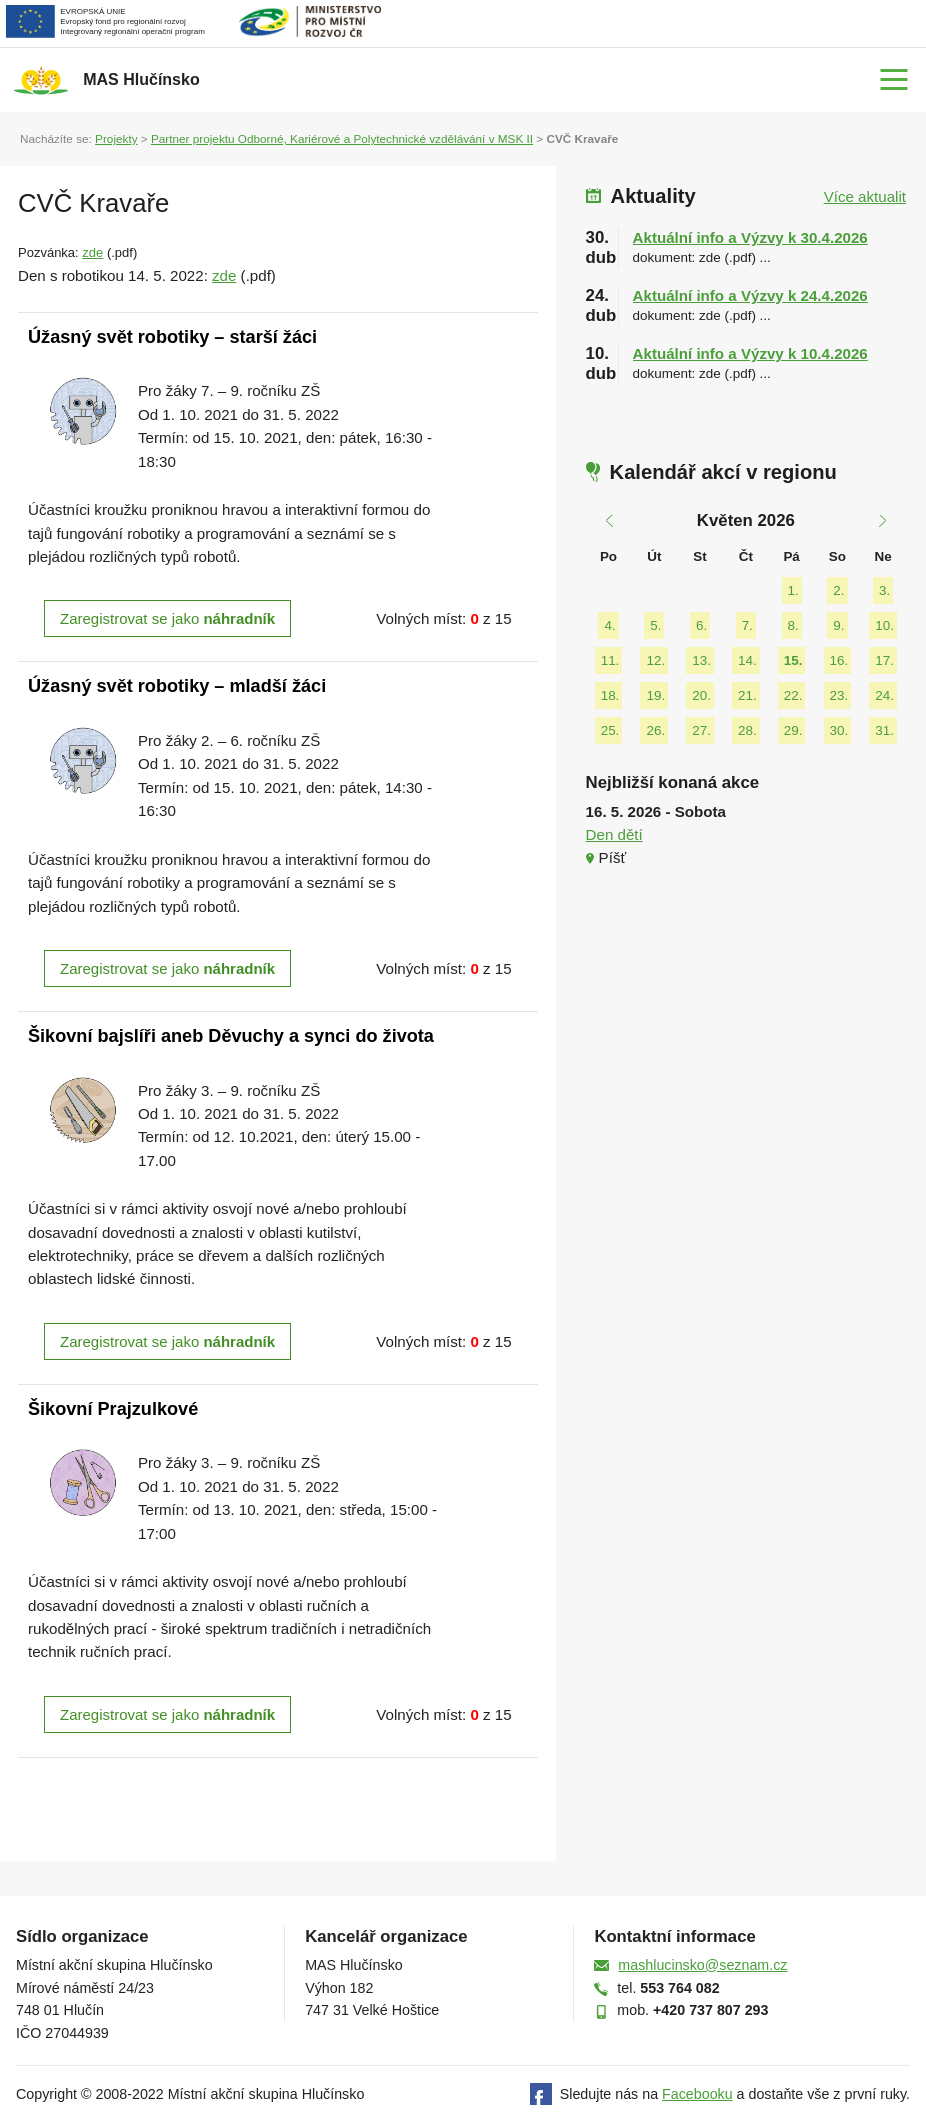 Image resolution: width=926 pixels, height=2124 pixels. What do you see at coordinates (750, 237) in the screenshot?
I see `Aktuální info a Výzvy k 30.4.2026` at bounding box center [750, 237].